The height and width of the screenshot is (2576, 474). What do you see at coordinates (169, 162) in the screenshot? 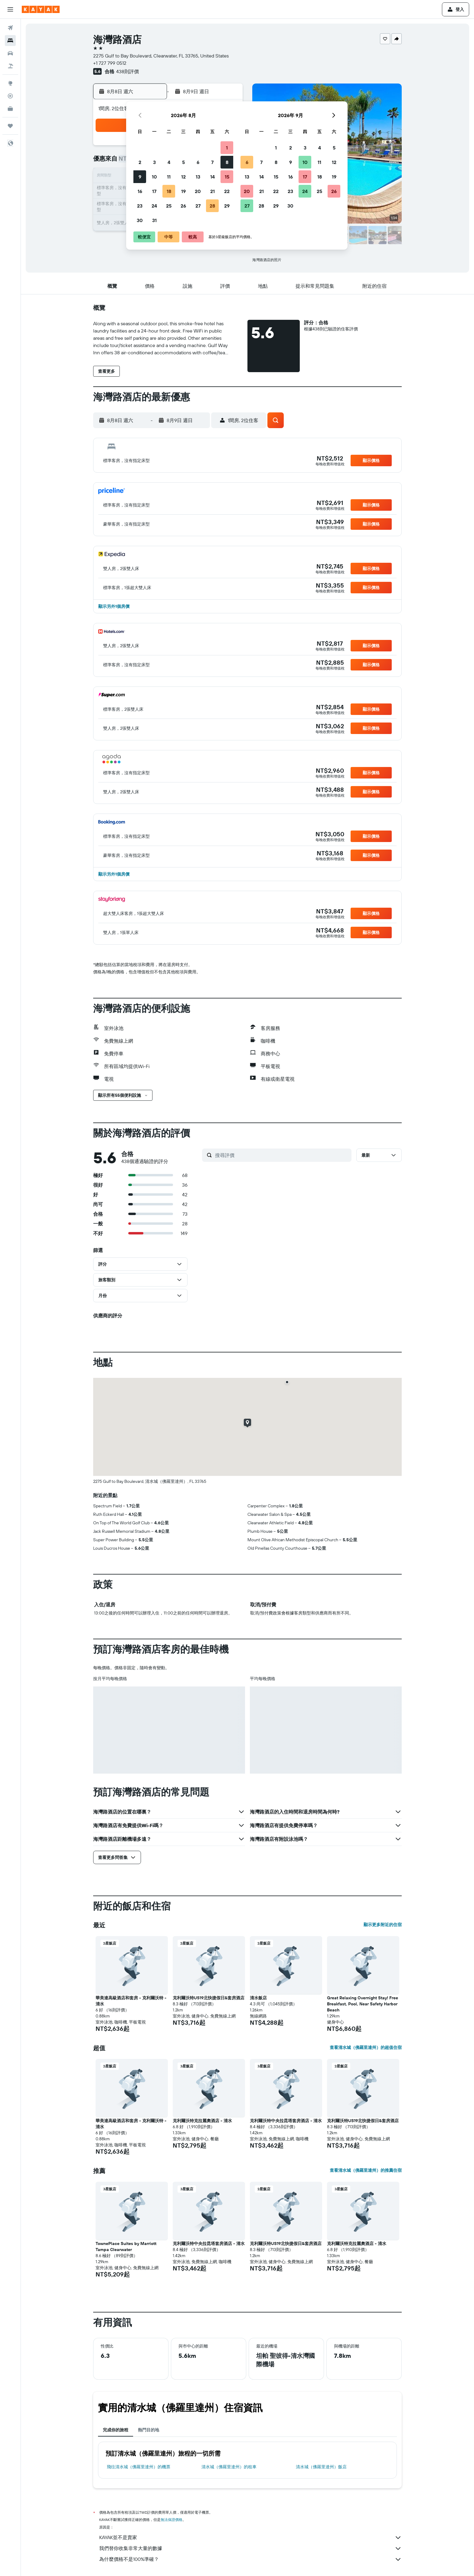
I see `4 [button]` at bounding box center [169, 162].